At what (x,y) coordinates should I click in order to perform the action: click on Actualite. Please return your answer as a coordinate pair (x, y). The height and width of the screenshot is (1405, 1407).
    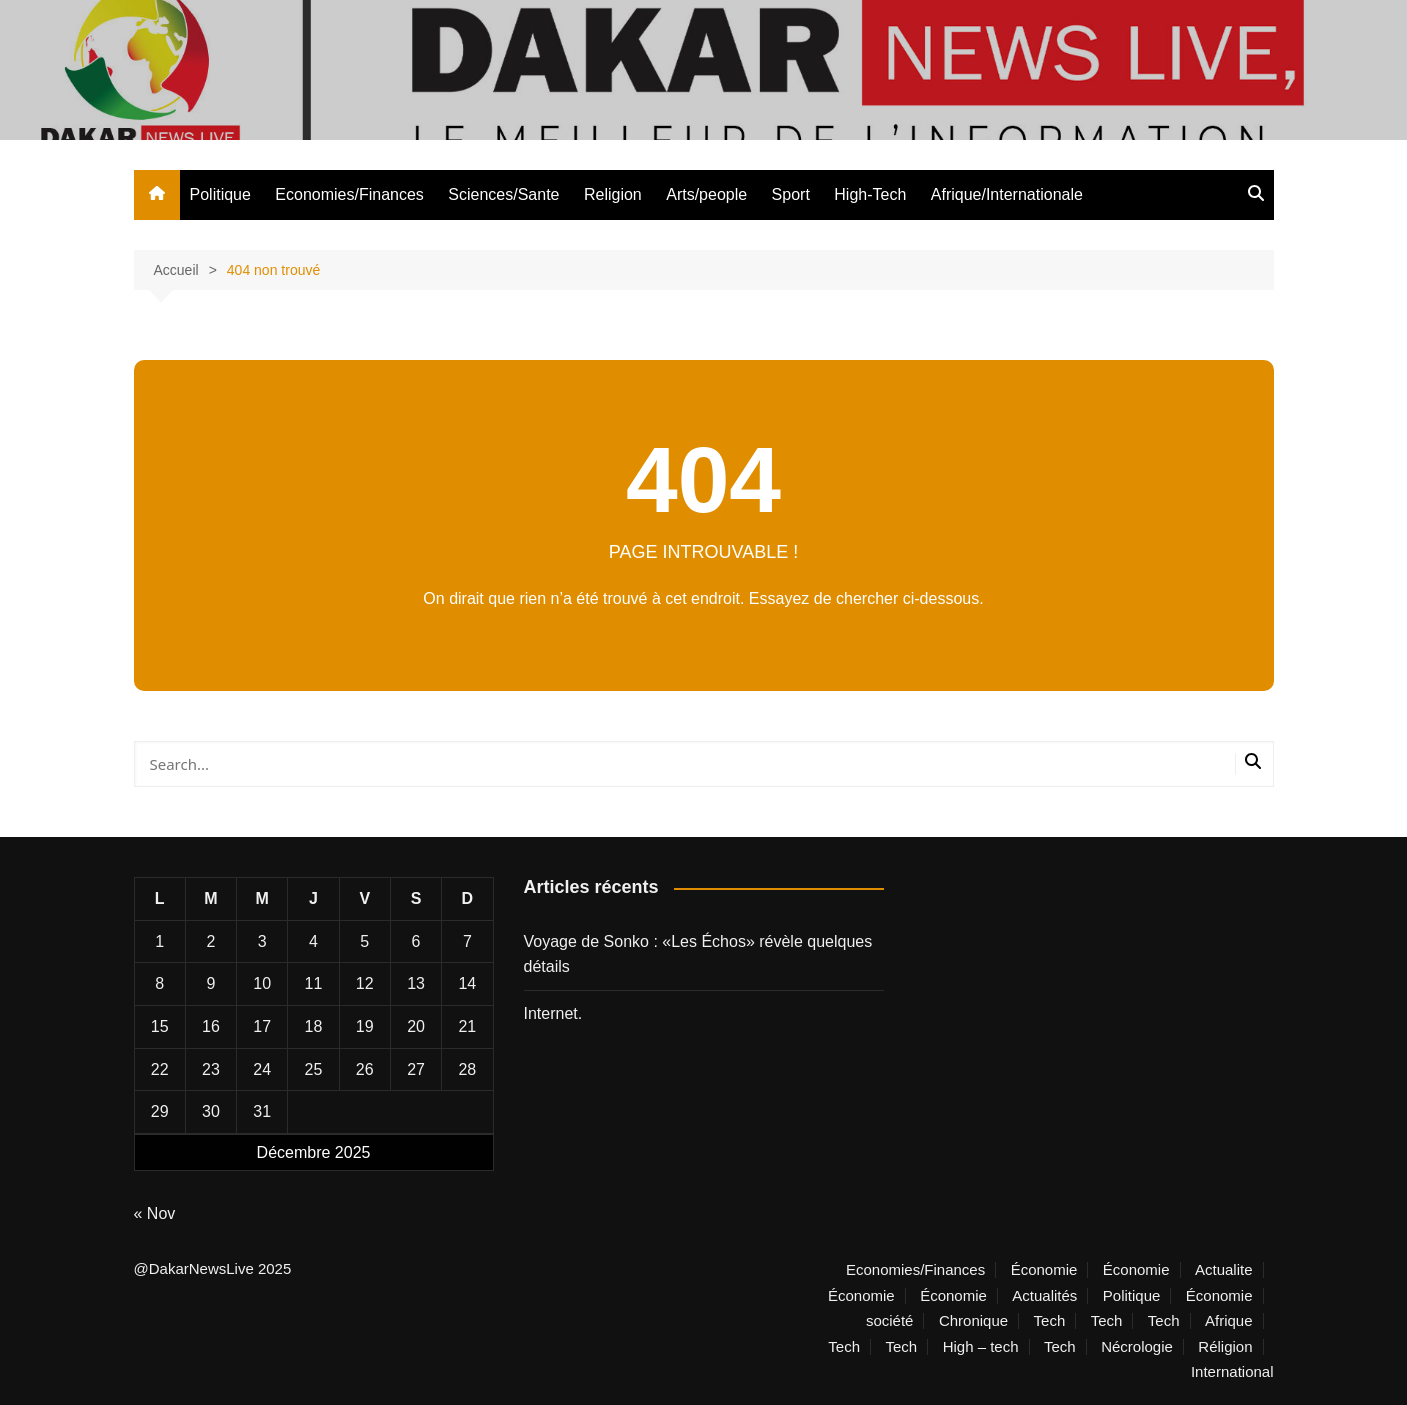
    Looking at the image, I should click on (1224, 1270).